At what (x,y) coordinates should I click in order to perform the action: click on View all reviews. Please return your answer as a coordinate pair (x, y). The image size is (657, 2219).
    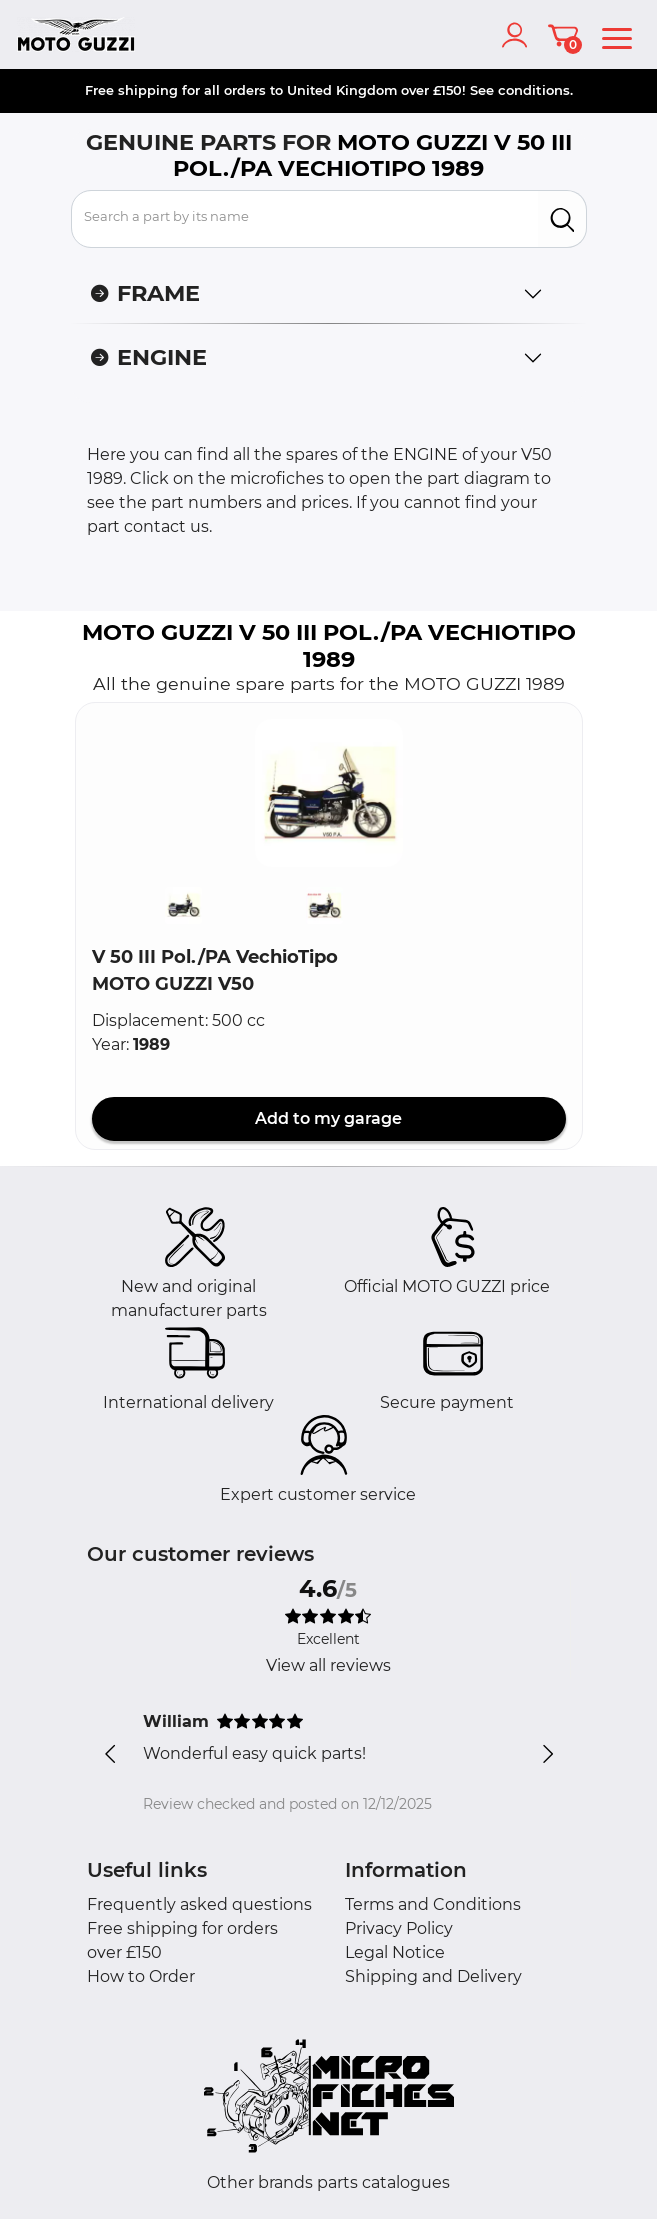
    Looking at the image, I should click on (328, 1665).